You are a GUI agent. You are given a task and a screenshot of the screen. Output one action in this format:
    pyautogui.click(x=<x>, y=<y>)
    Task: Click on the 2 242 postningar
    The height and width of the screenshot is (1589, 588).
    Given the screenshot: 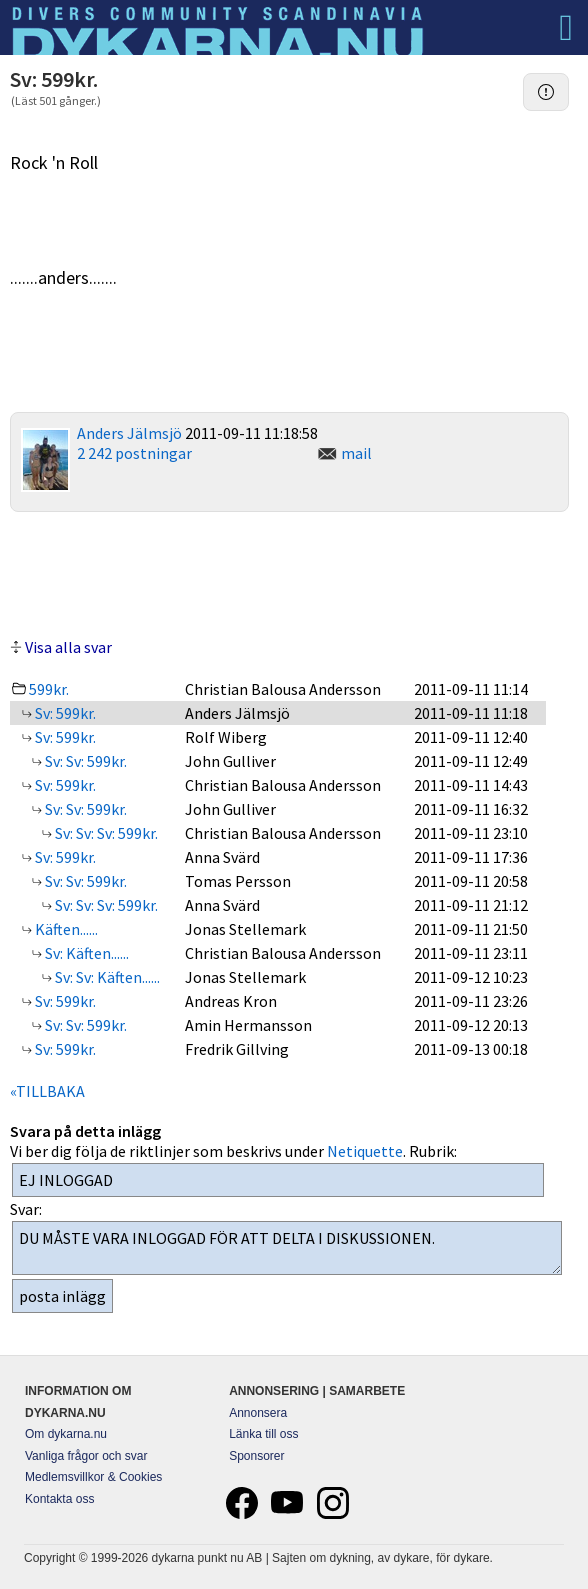 What is the action you would take?
    pyautogui.click(x=134, y=453)
    